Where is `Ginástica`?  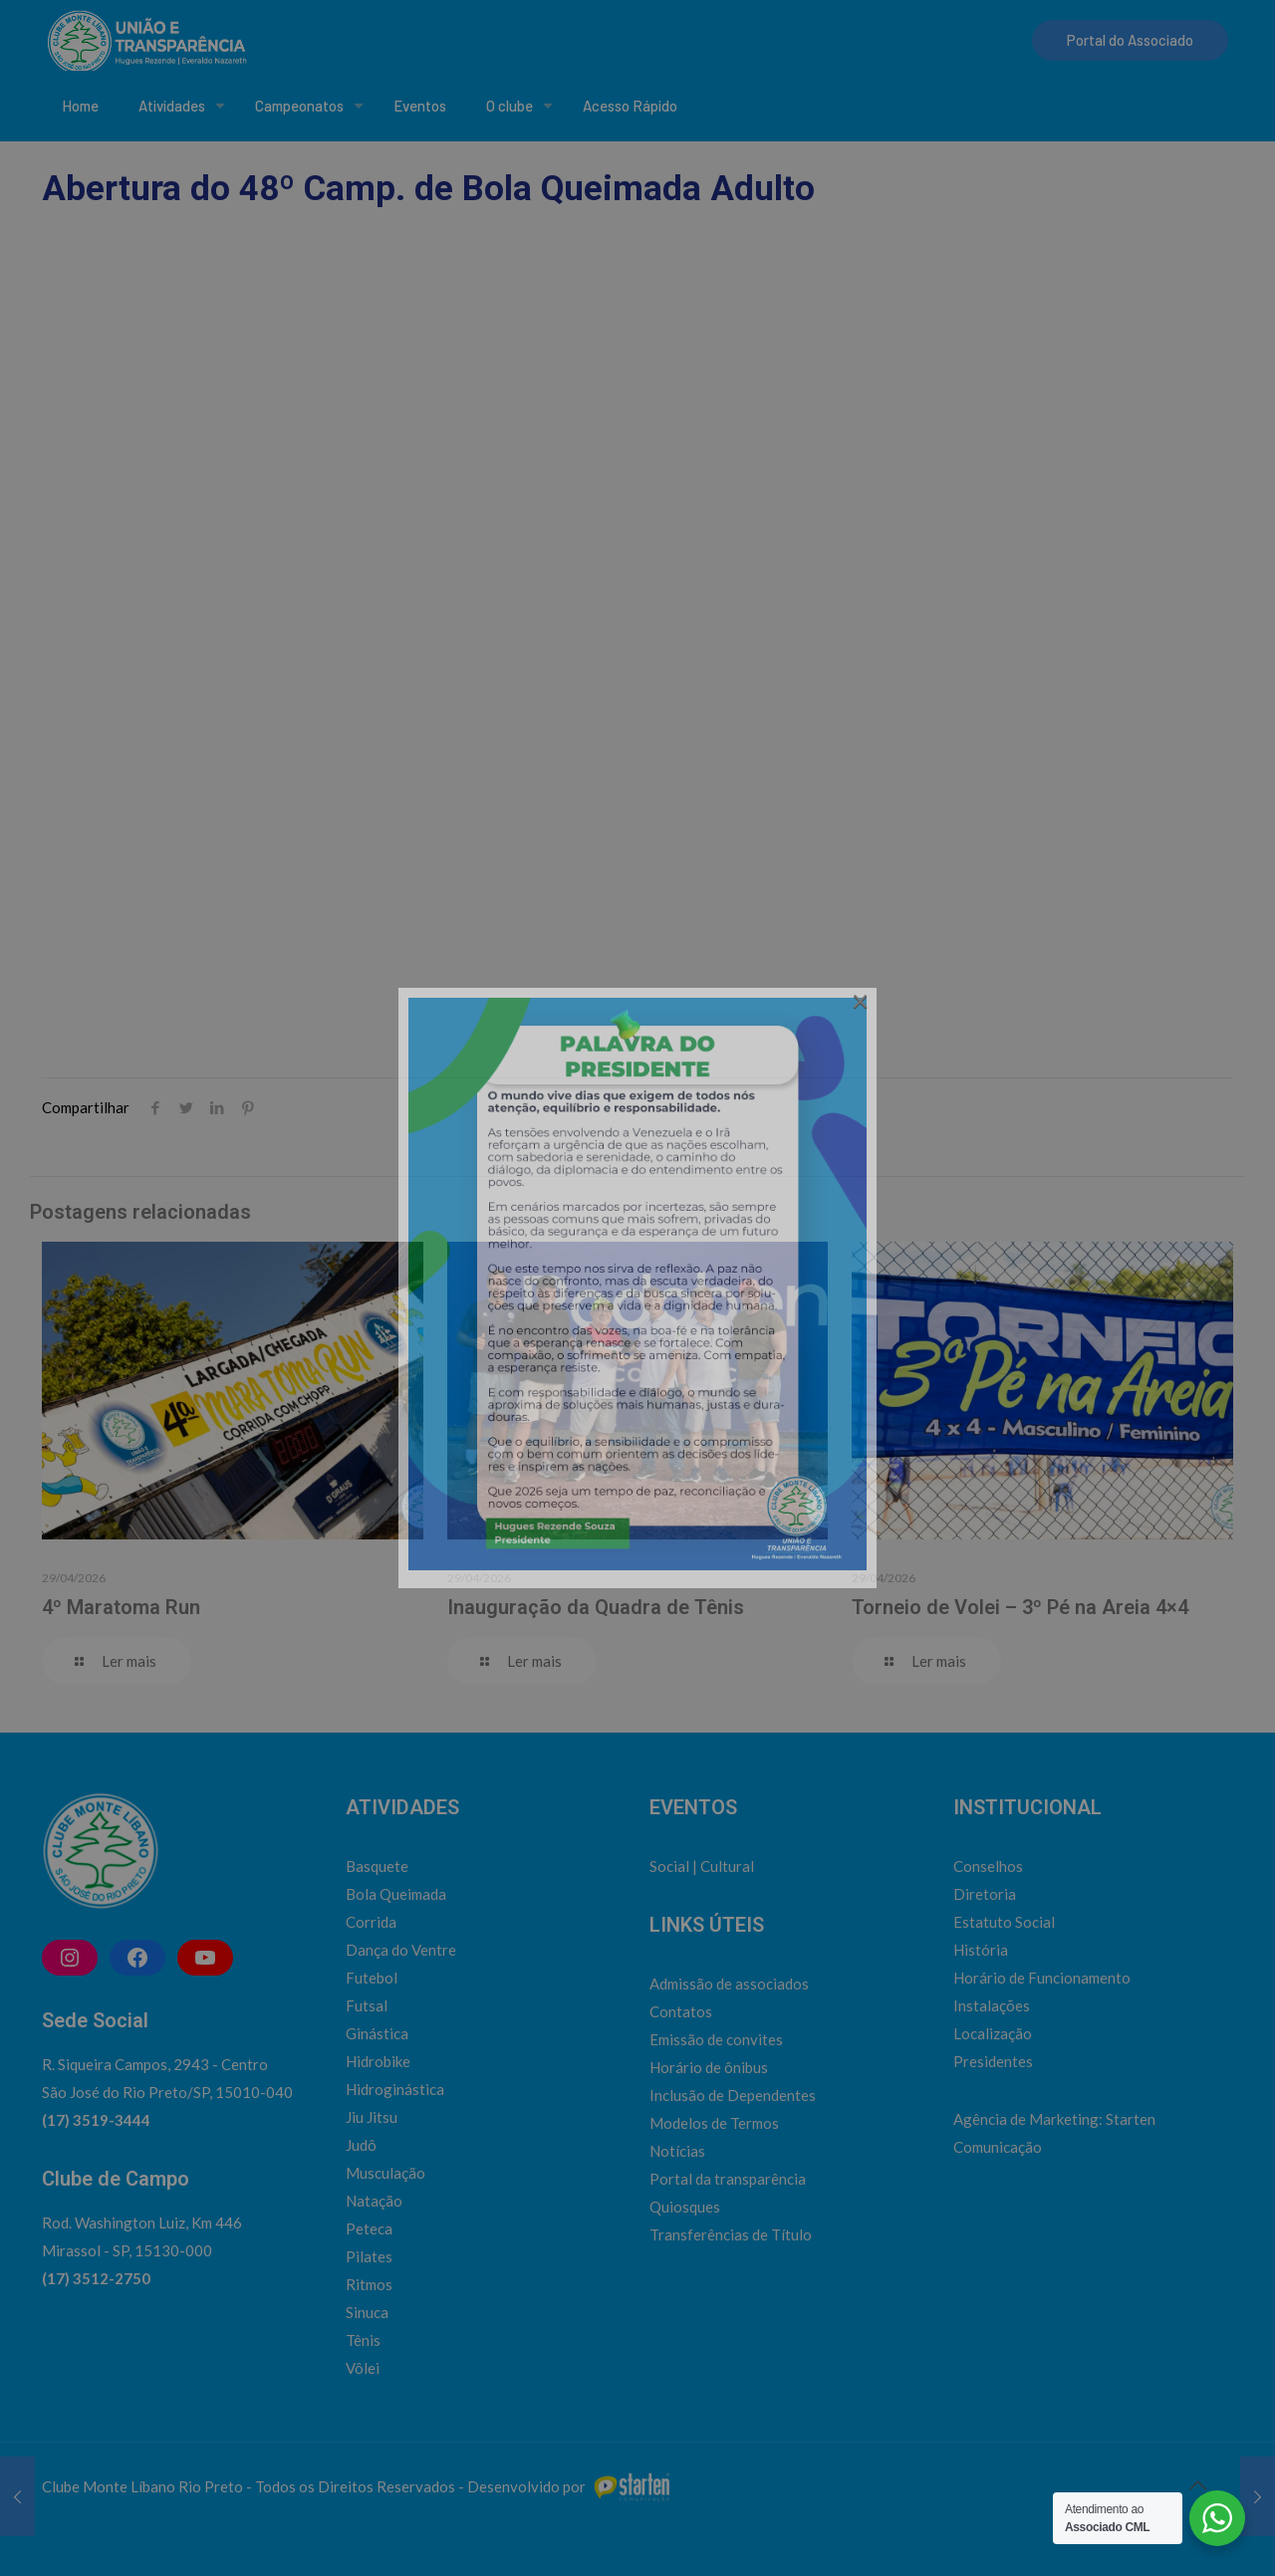
Ginástica is located at coordinates (377, 2033).